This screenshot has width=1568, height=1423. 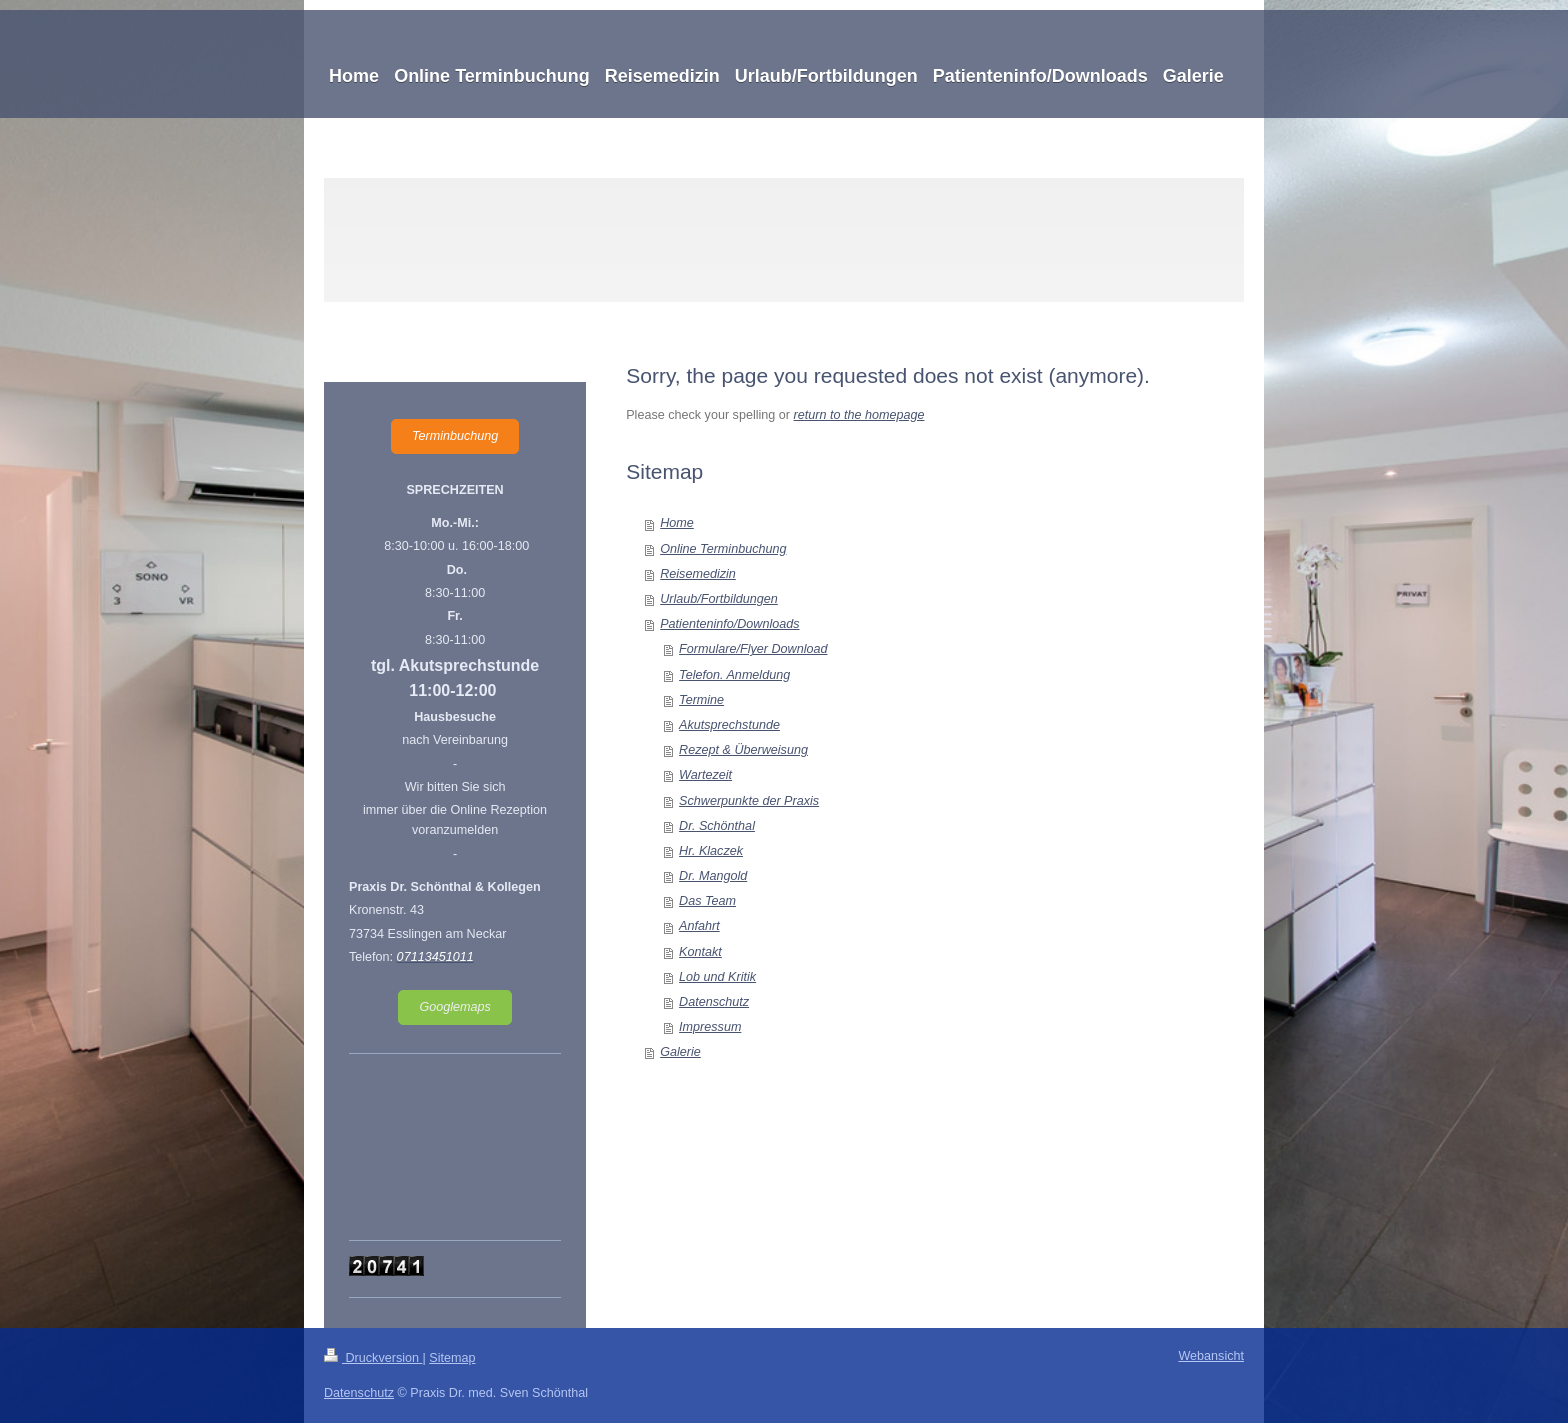 What do you see at coordinates (710, 1027) in the screenshot?
I see `Impressum` at bounding box center [710, 1027].